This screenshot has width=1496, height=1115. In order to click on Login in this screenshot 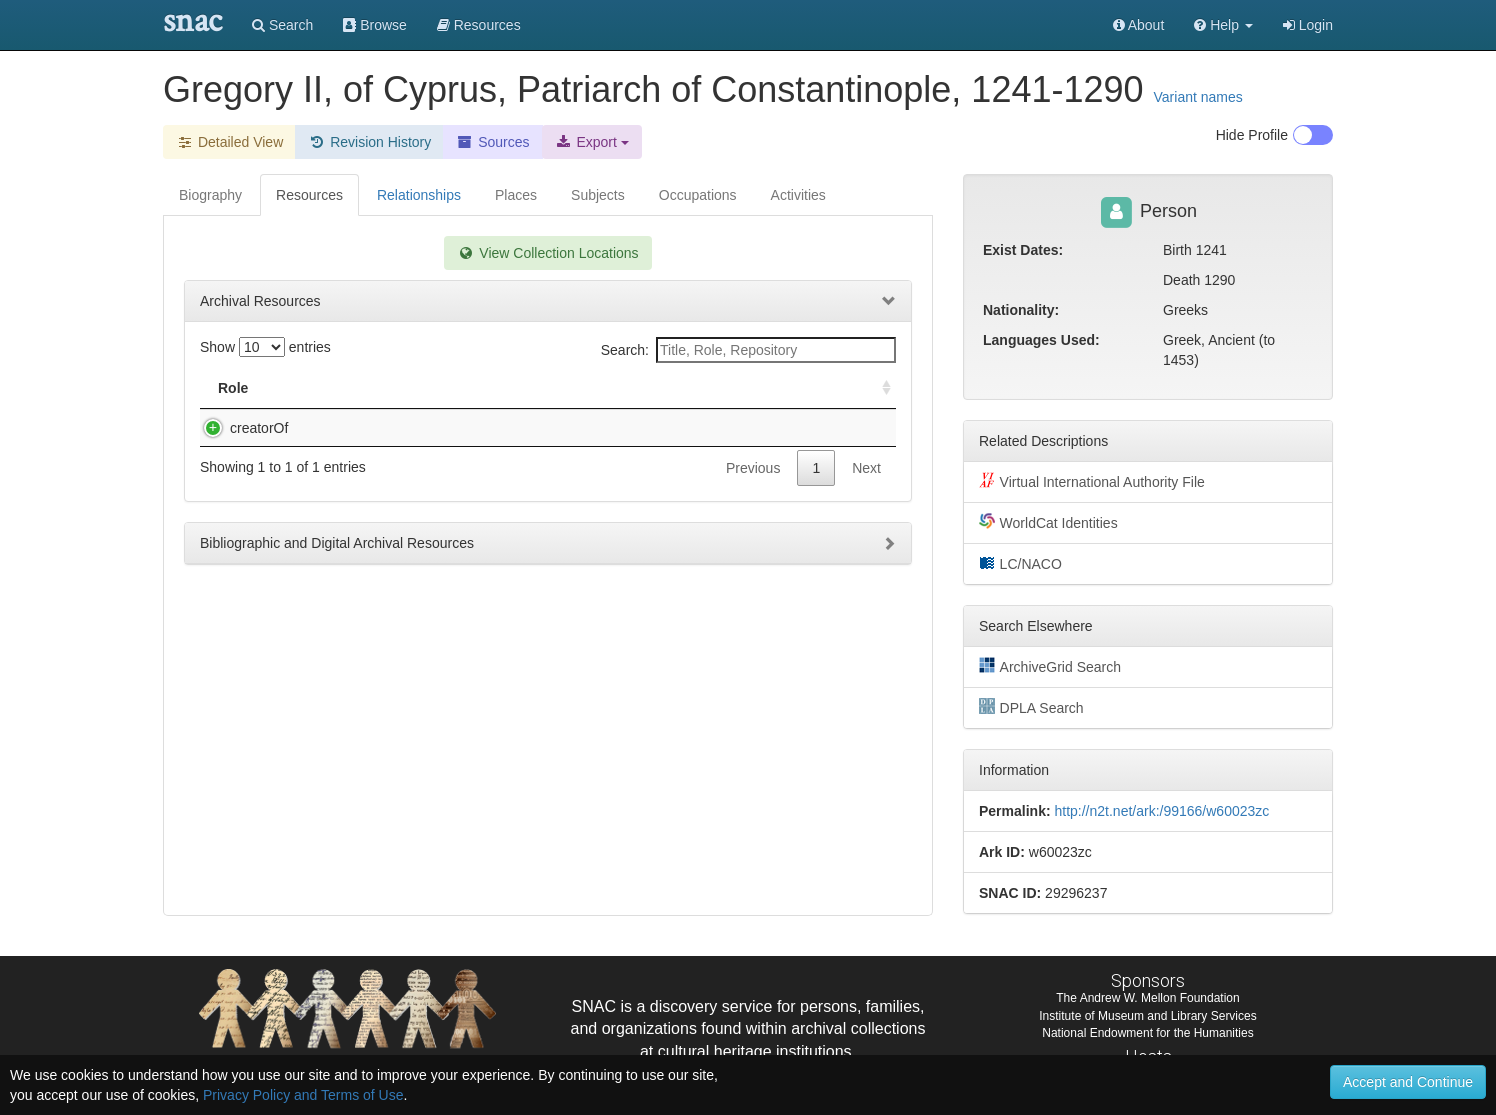, I will do `click(1308, 25)`.